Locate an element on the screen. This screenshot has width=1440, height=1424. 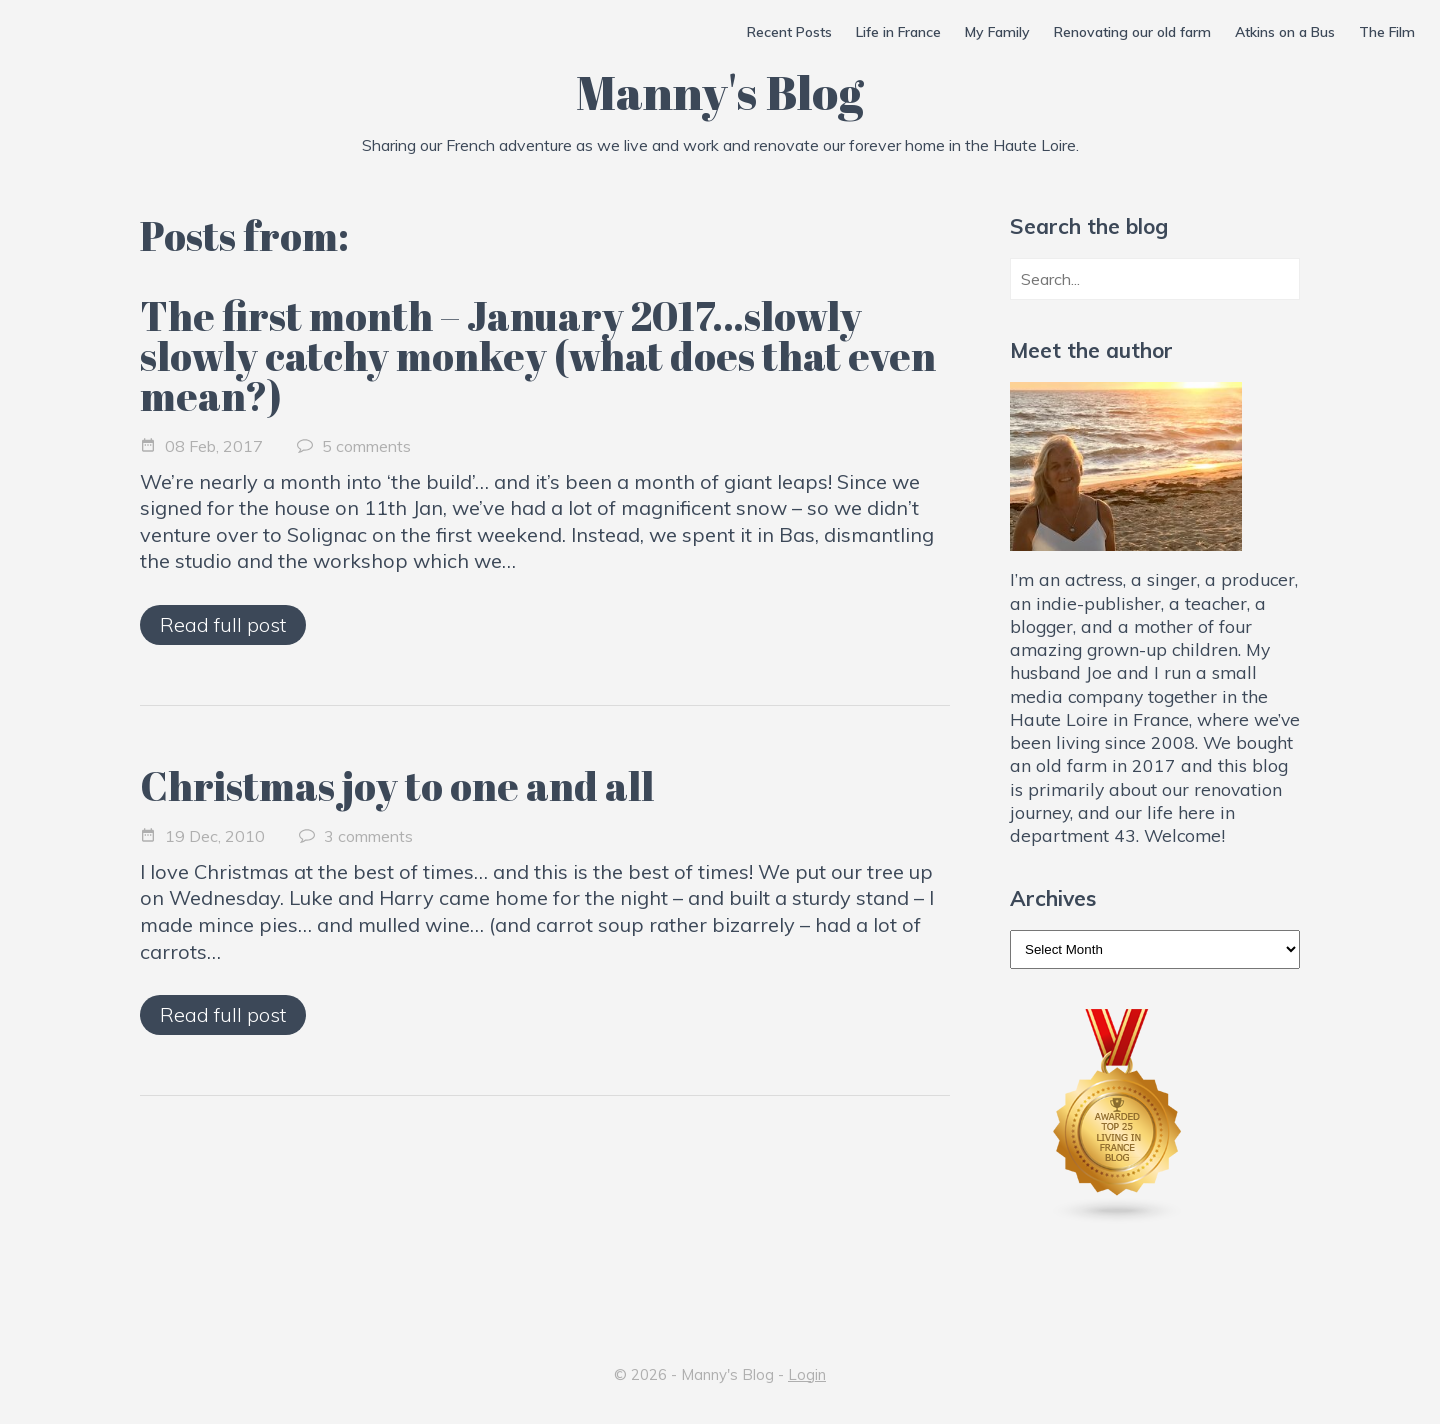
Recent Posts is located at coordinates (789, 32).